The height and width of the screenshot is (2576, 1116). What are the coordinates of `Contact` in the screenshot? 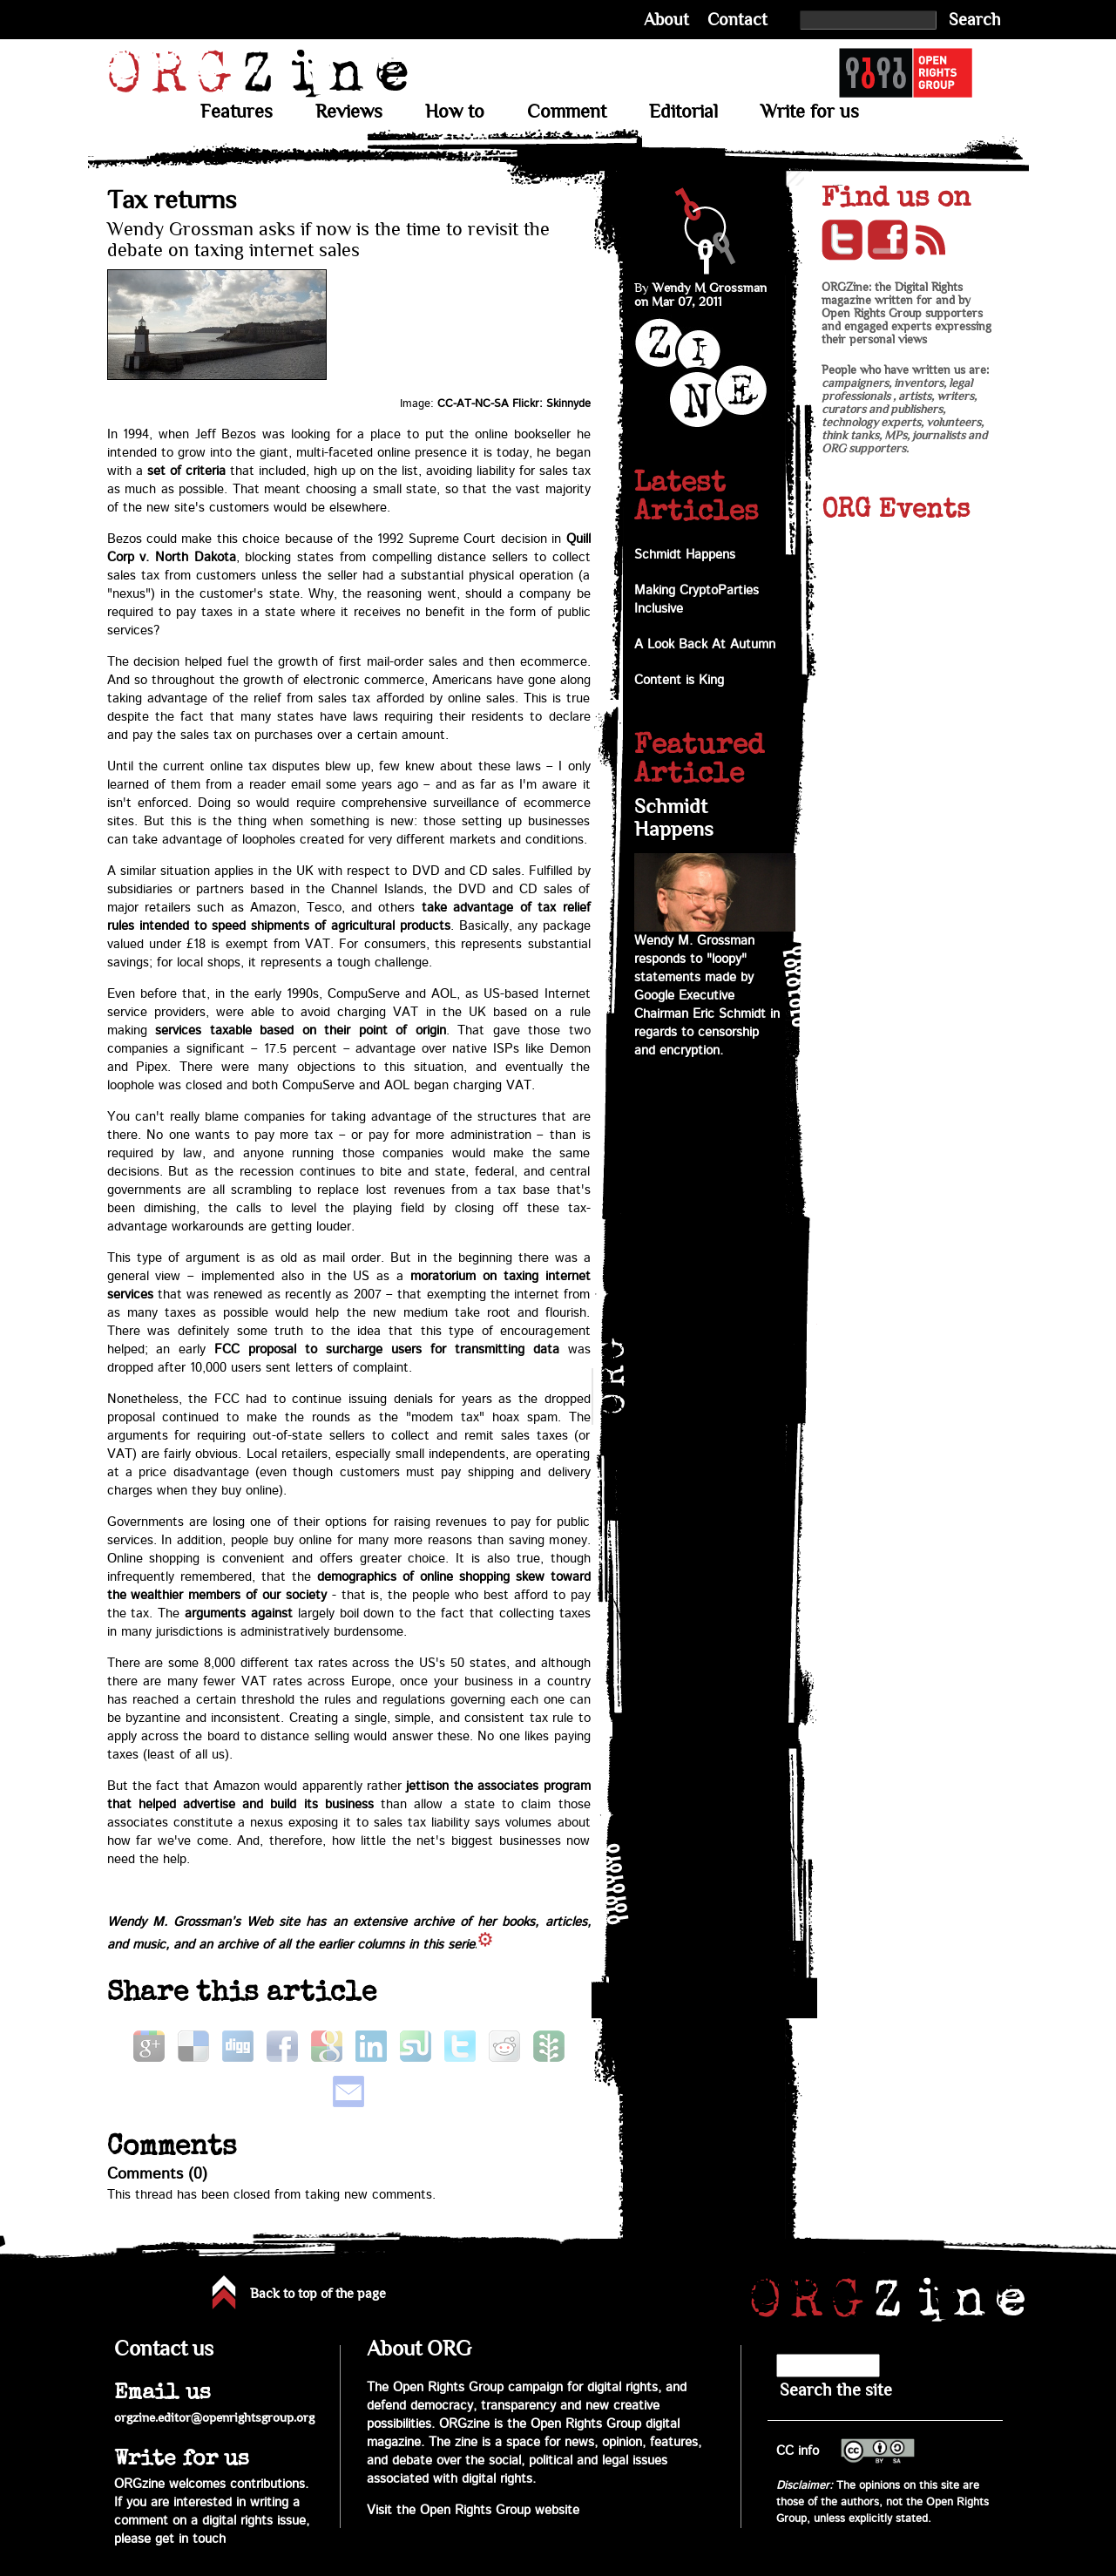 It's located at (737, 19).